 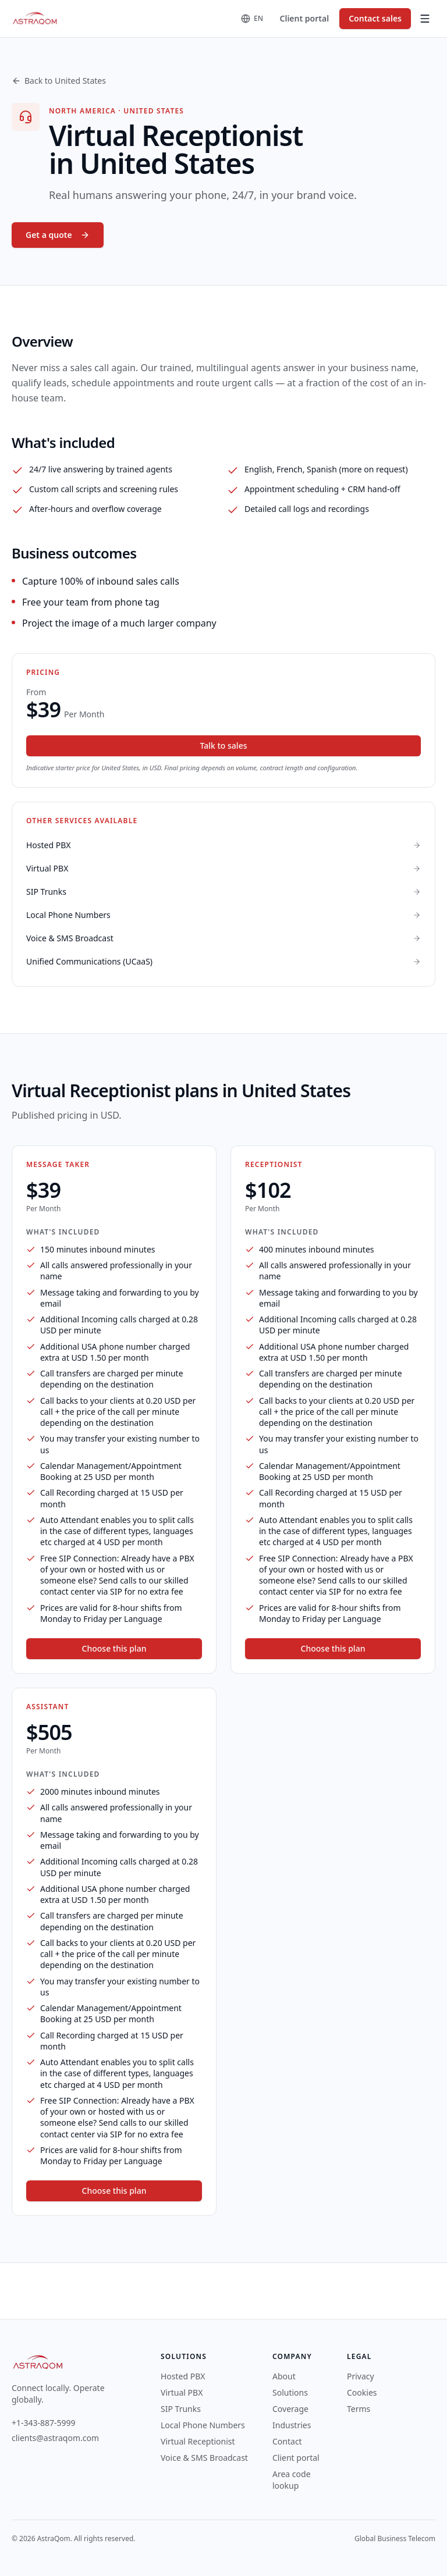 What do you see at coordinates (290, 2408) in the screenshot?
I see `Coverage` at bounding box center [290, 2408].